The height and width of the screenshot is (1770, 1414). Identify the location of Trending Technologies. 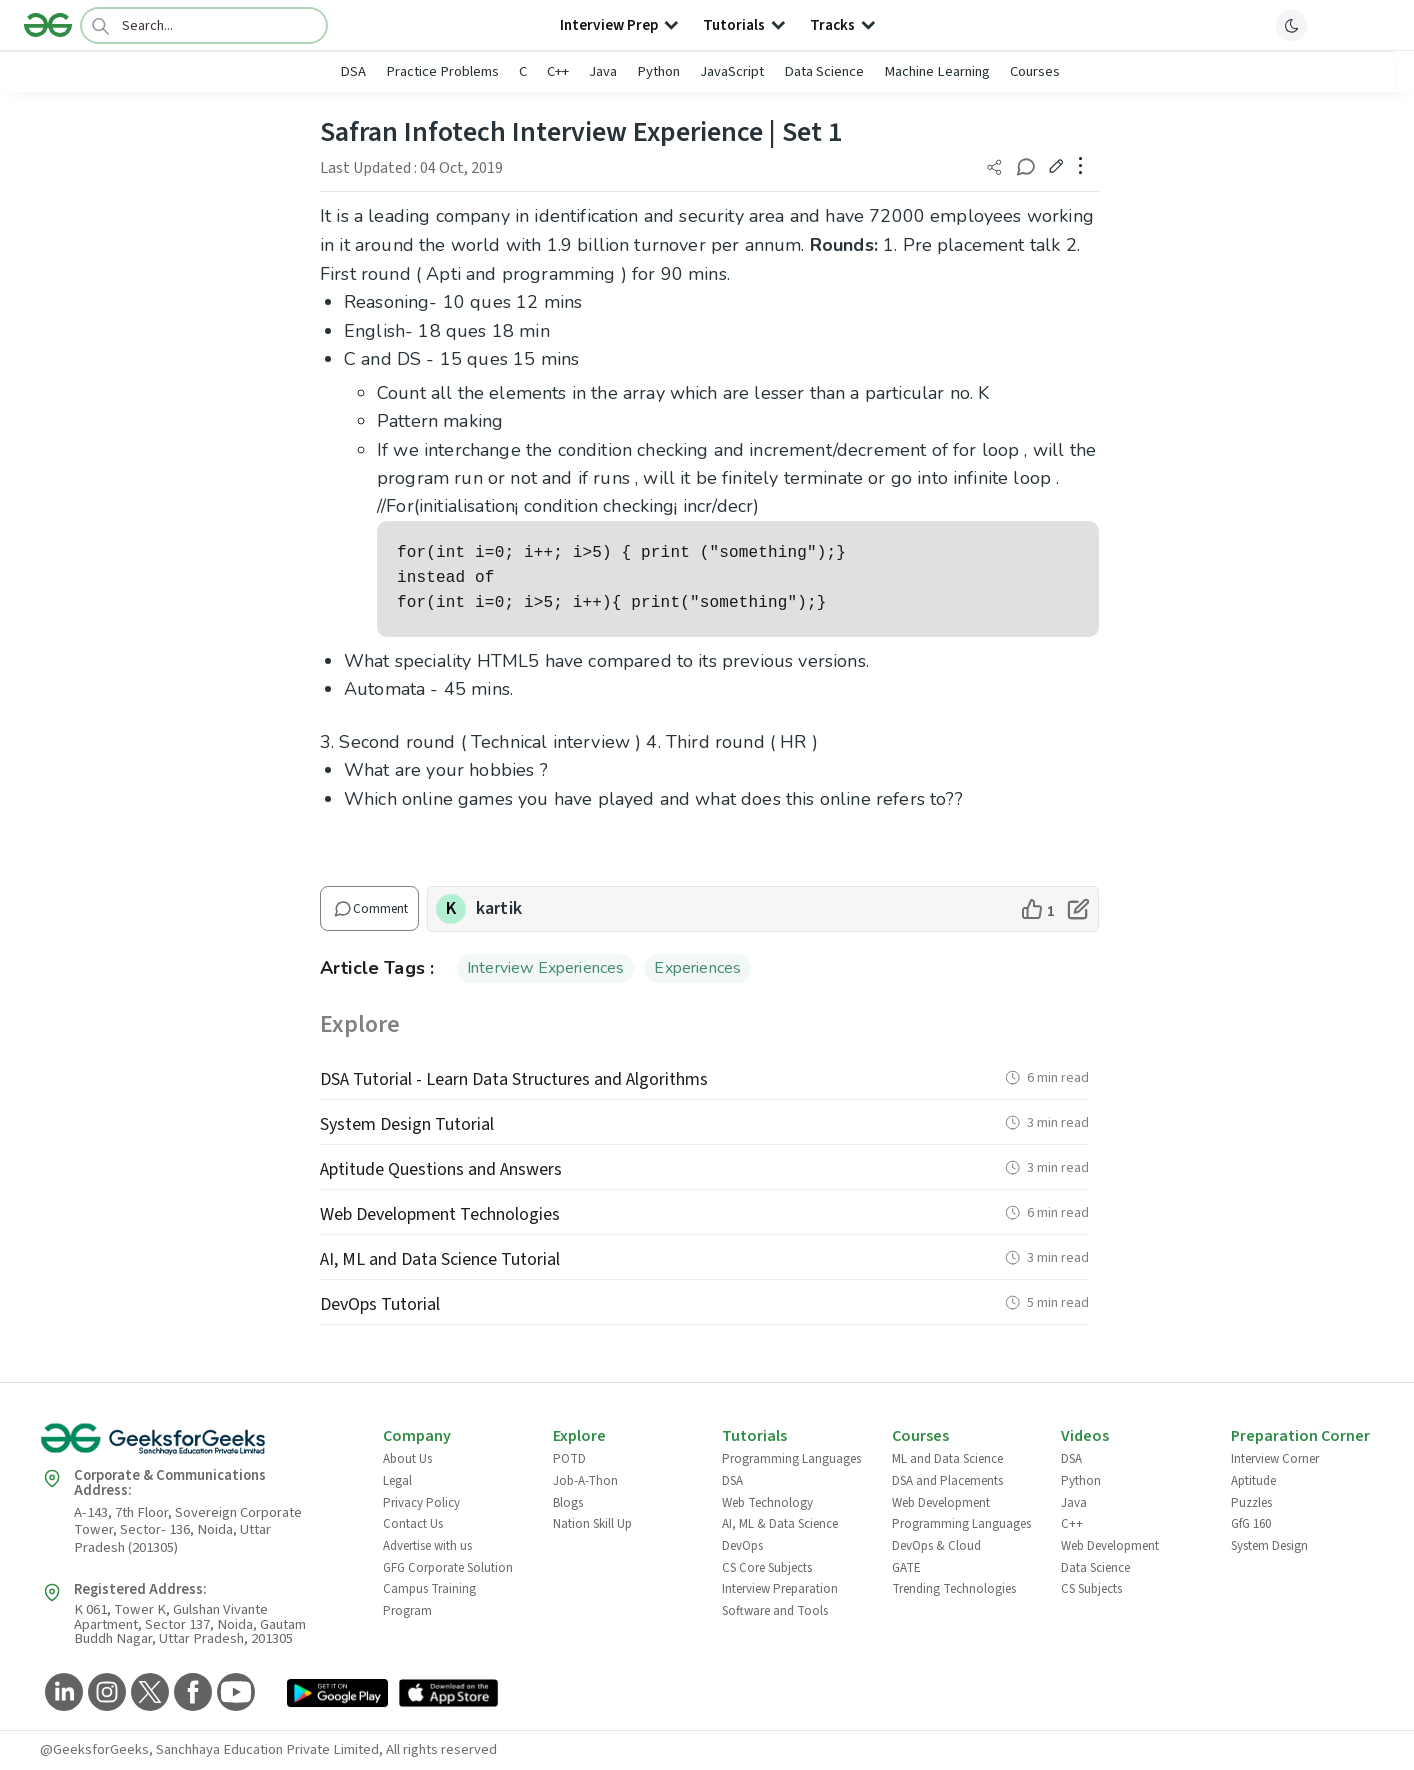
(954, 1589).